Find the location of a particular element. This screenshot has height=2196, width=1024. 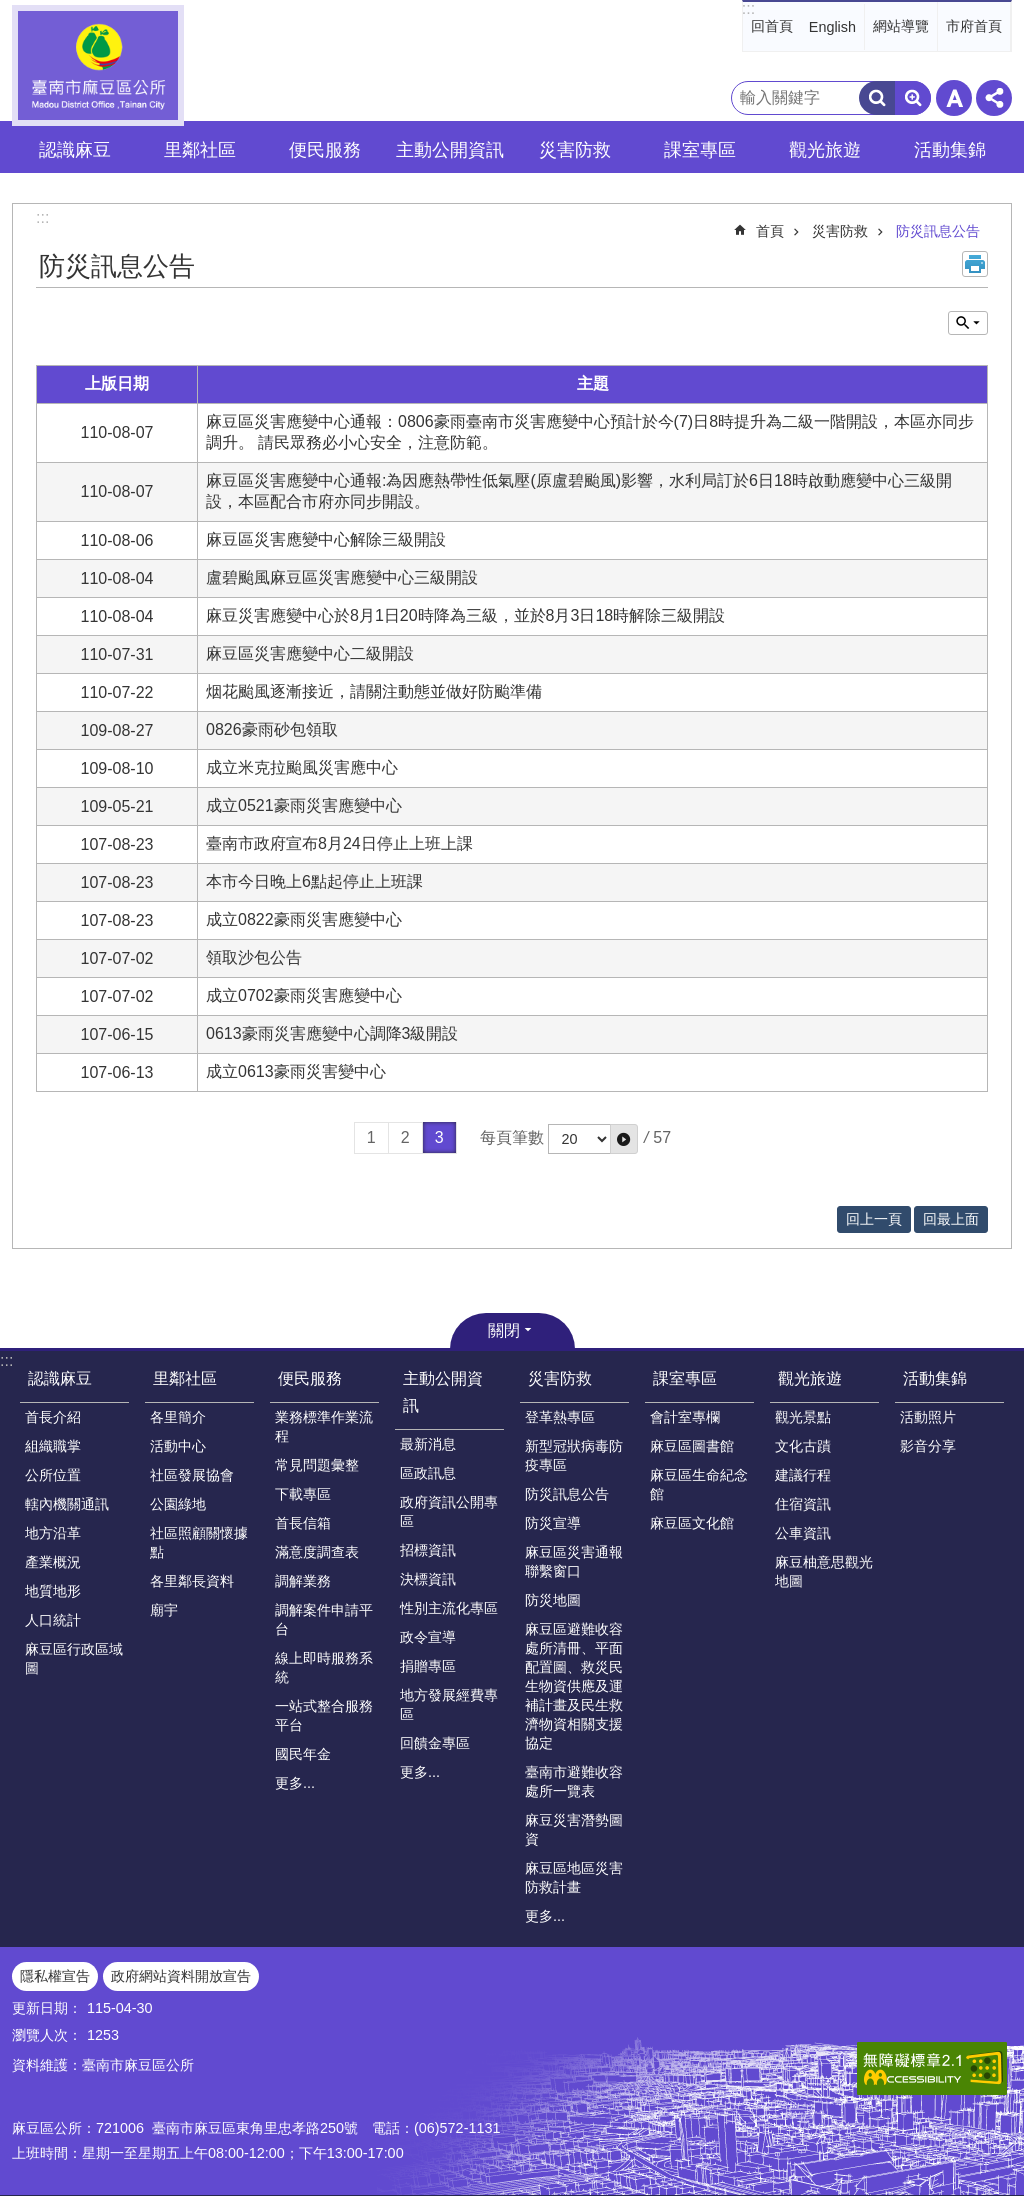

滿意度調查表 is located at coordinates (317, 1552).